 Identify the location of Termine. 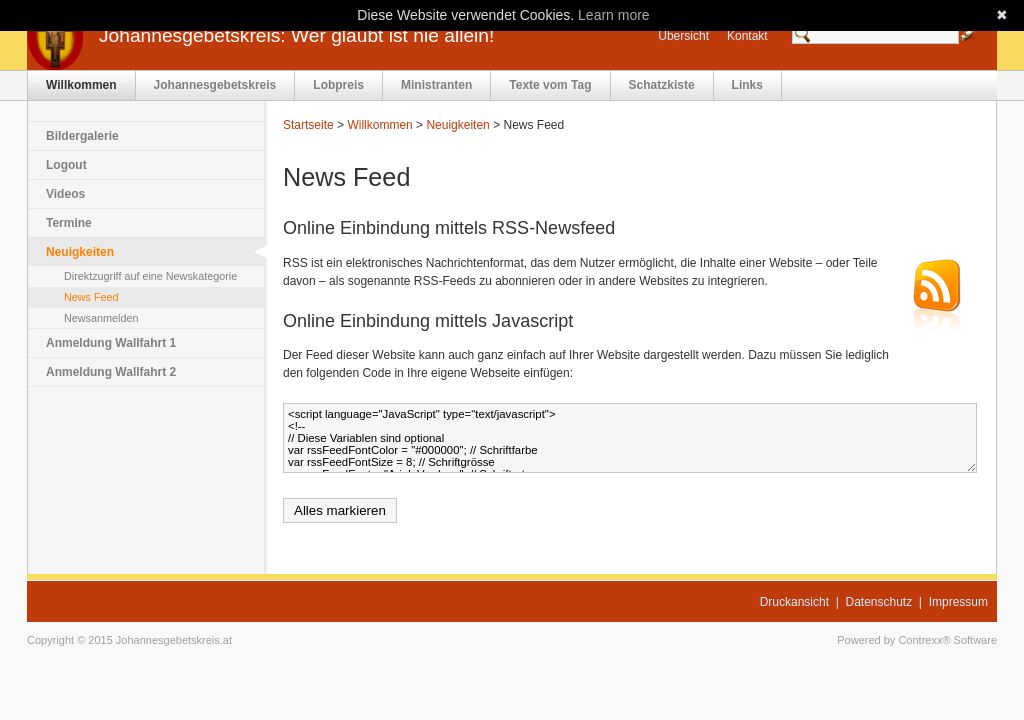
(69, 223).